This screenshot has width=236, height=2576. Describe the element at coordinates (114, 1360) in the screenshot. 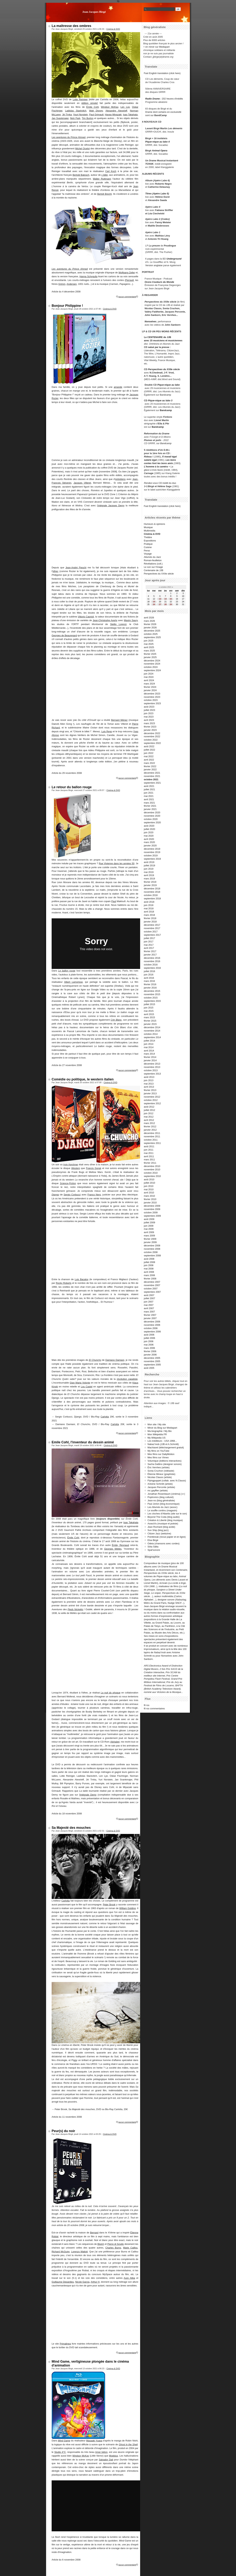

I see `Damiano Damiani` at that location.